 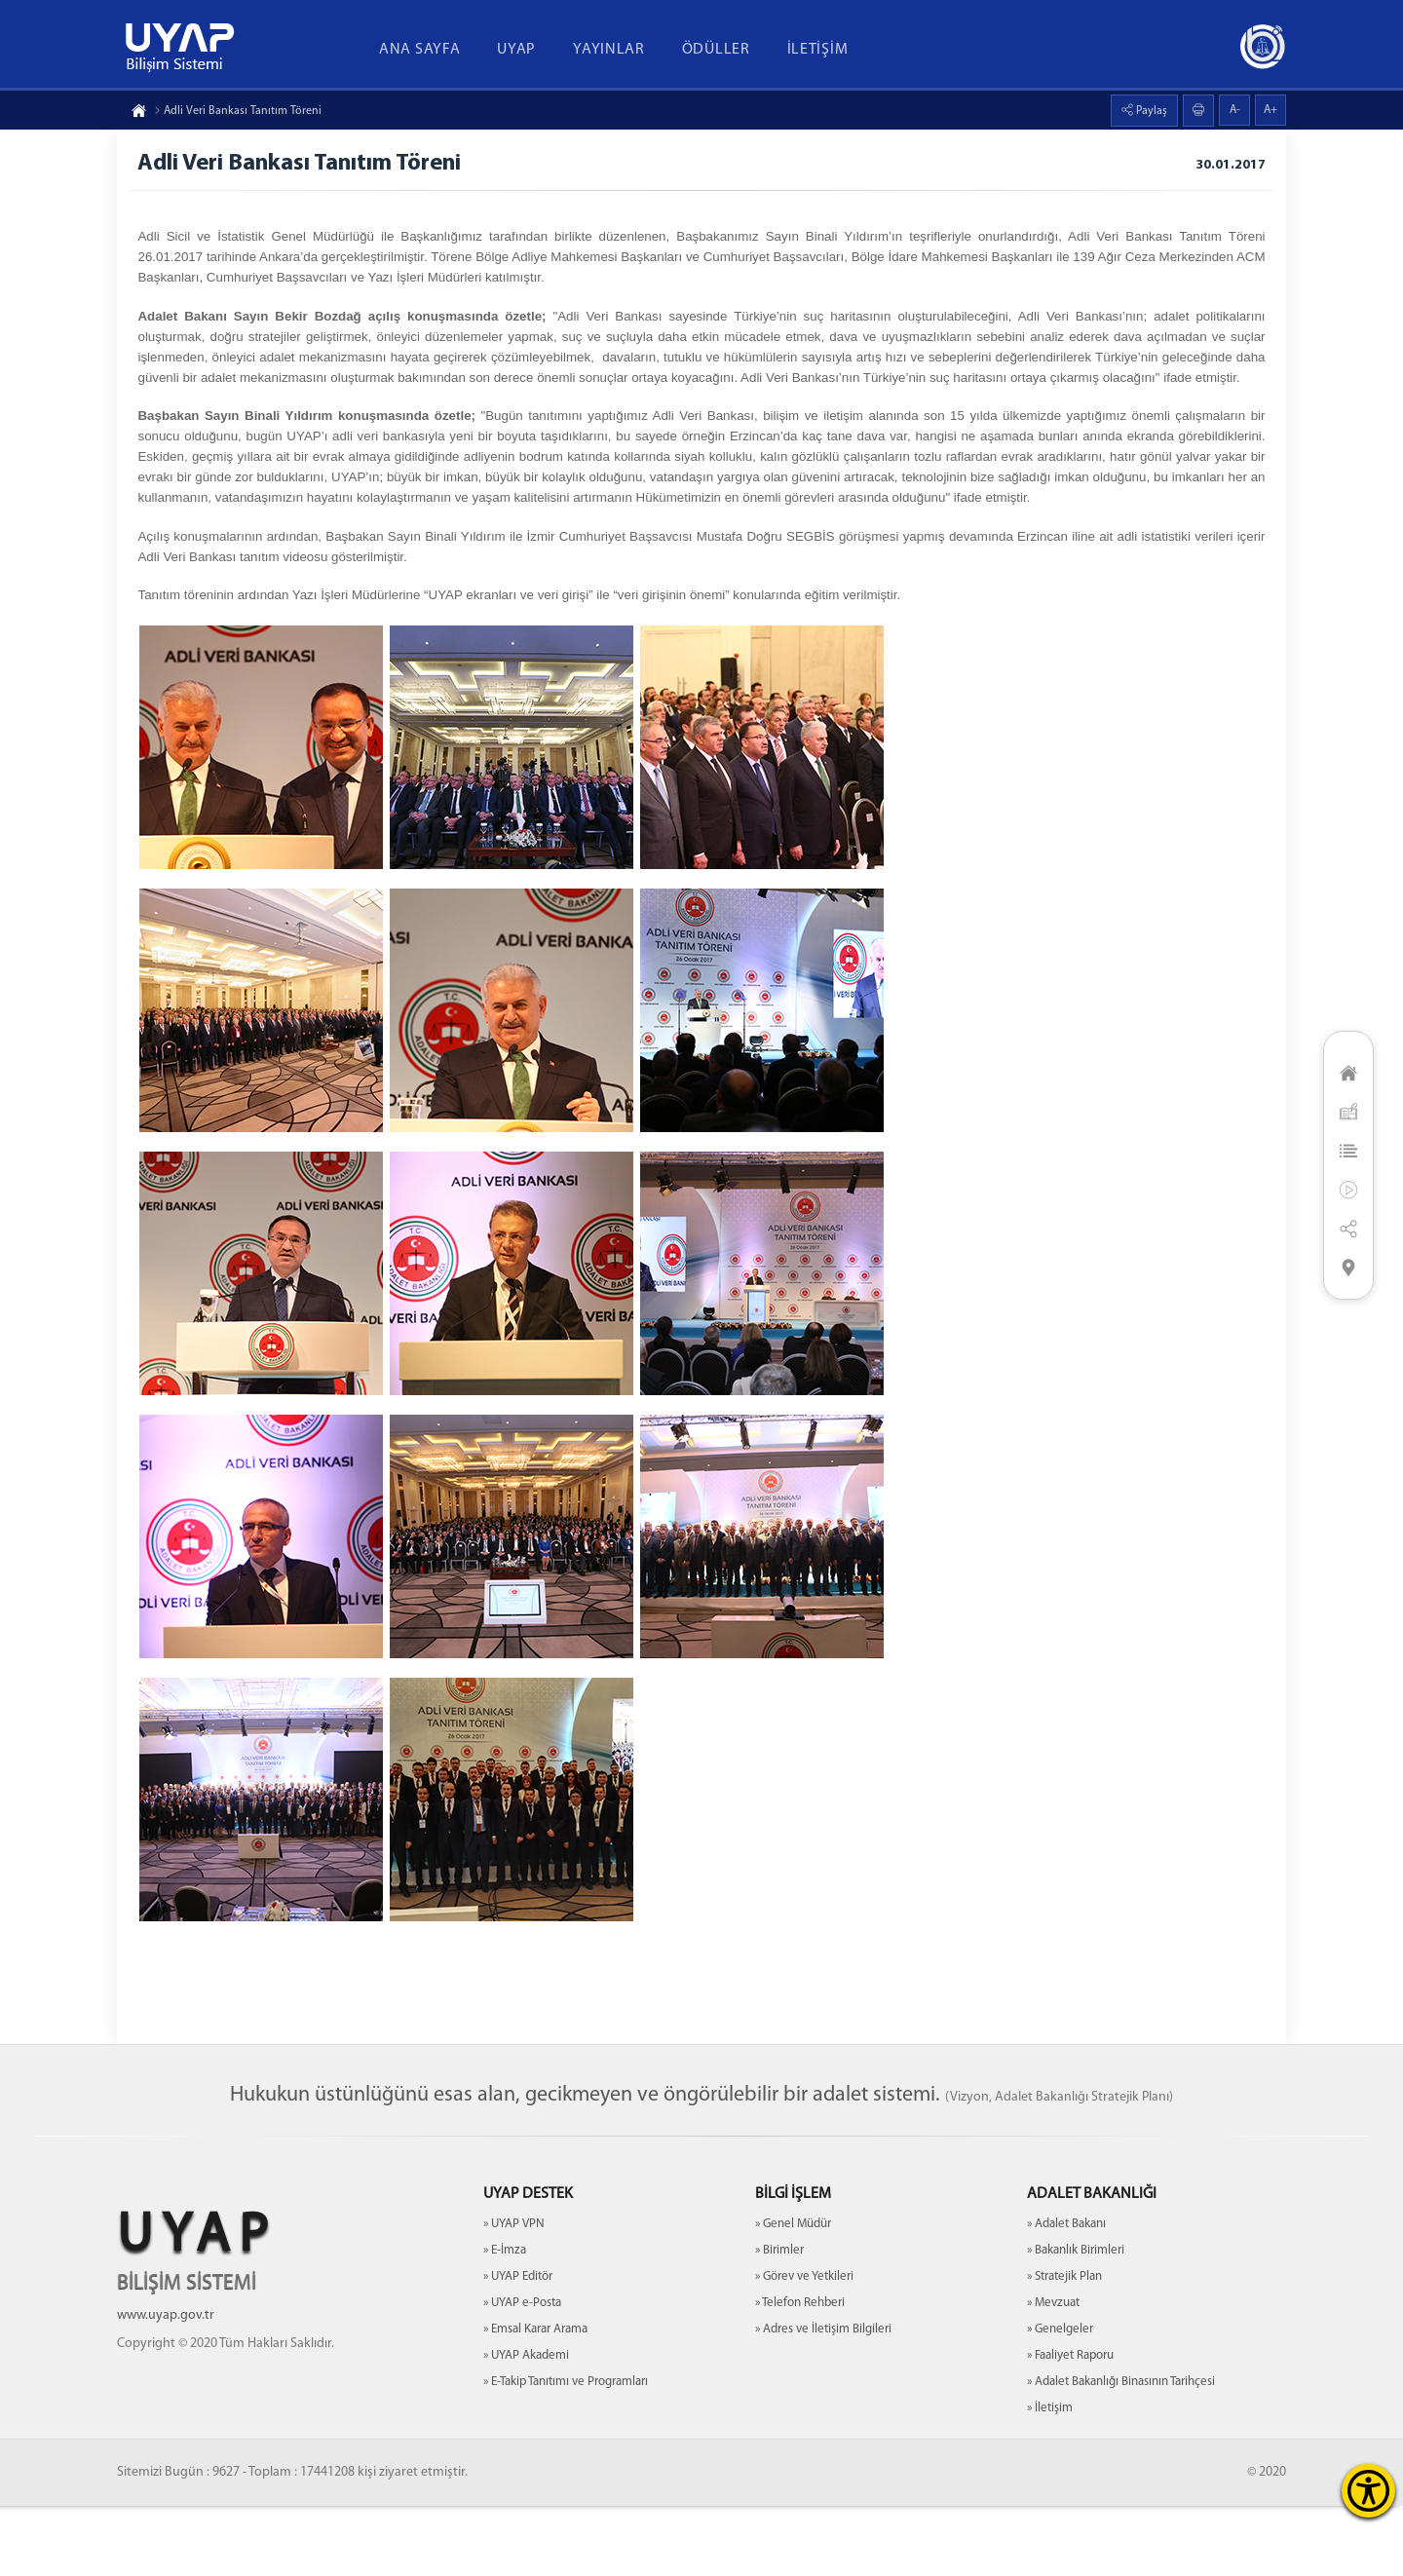 I want to click on » E-Takip Tanıtımı ve Programları, so click(x=565, y=2451).